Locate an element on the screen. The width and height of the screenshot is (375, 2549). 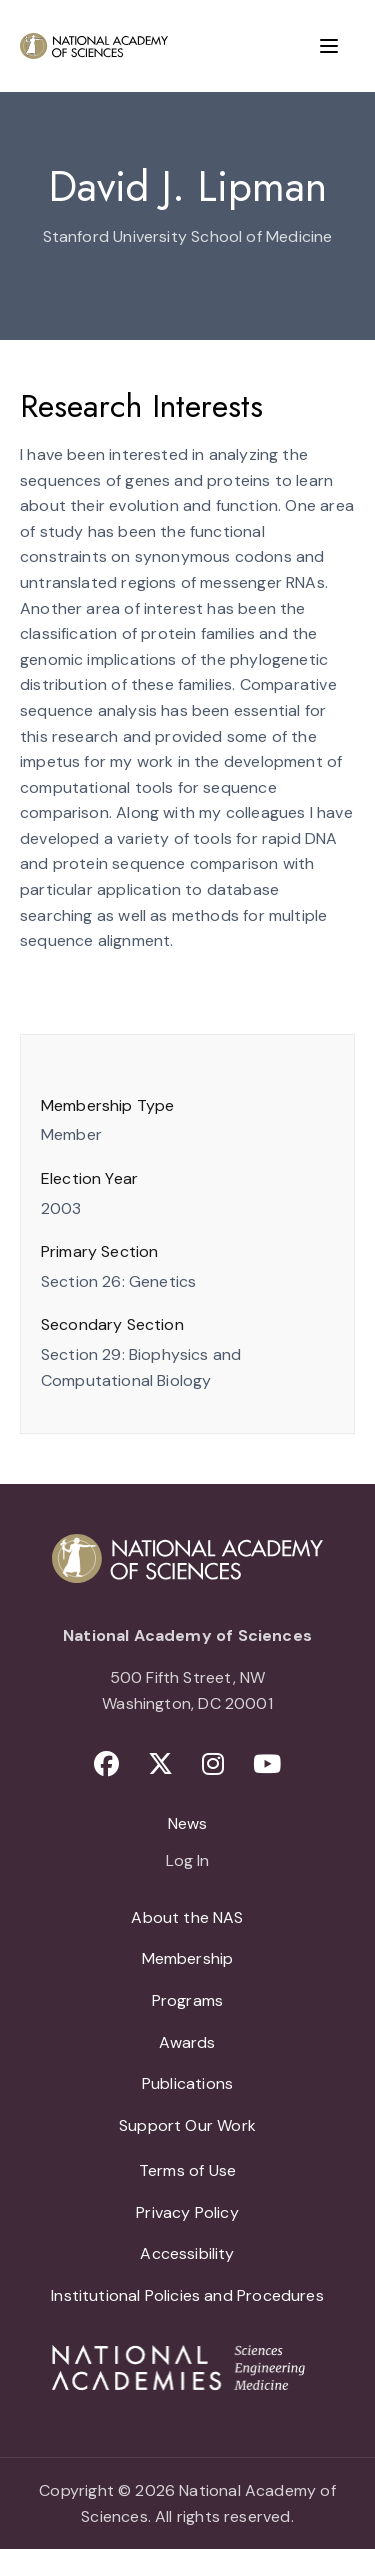
Privacy Policy [menuitem] is located at coordinates (187, 2212).